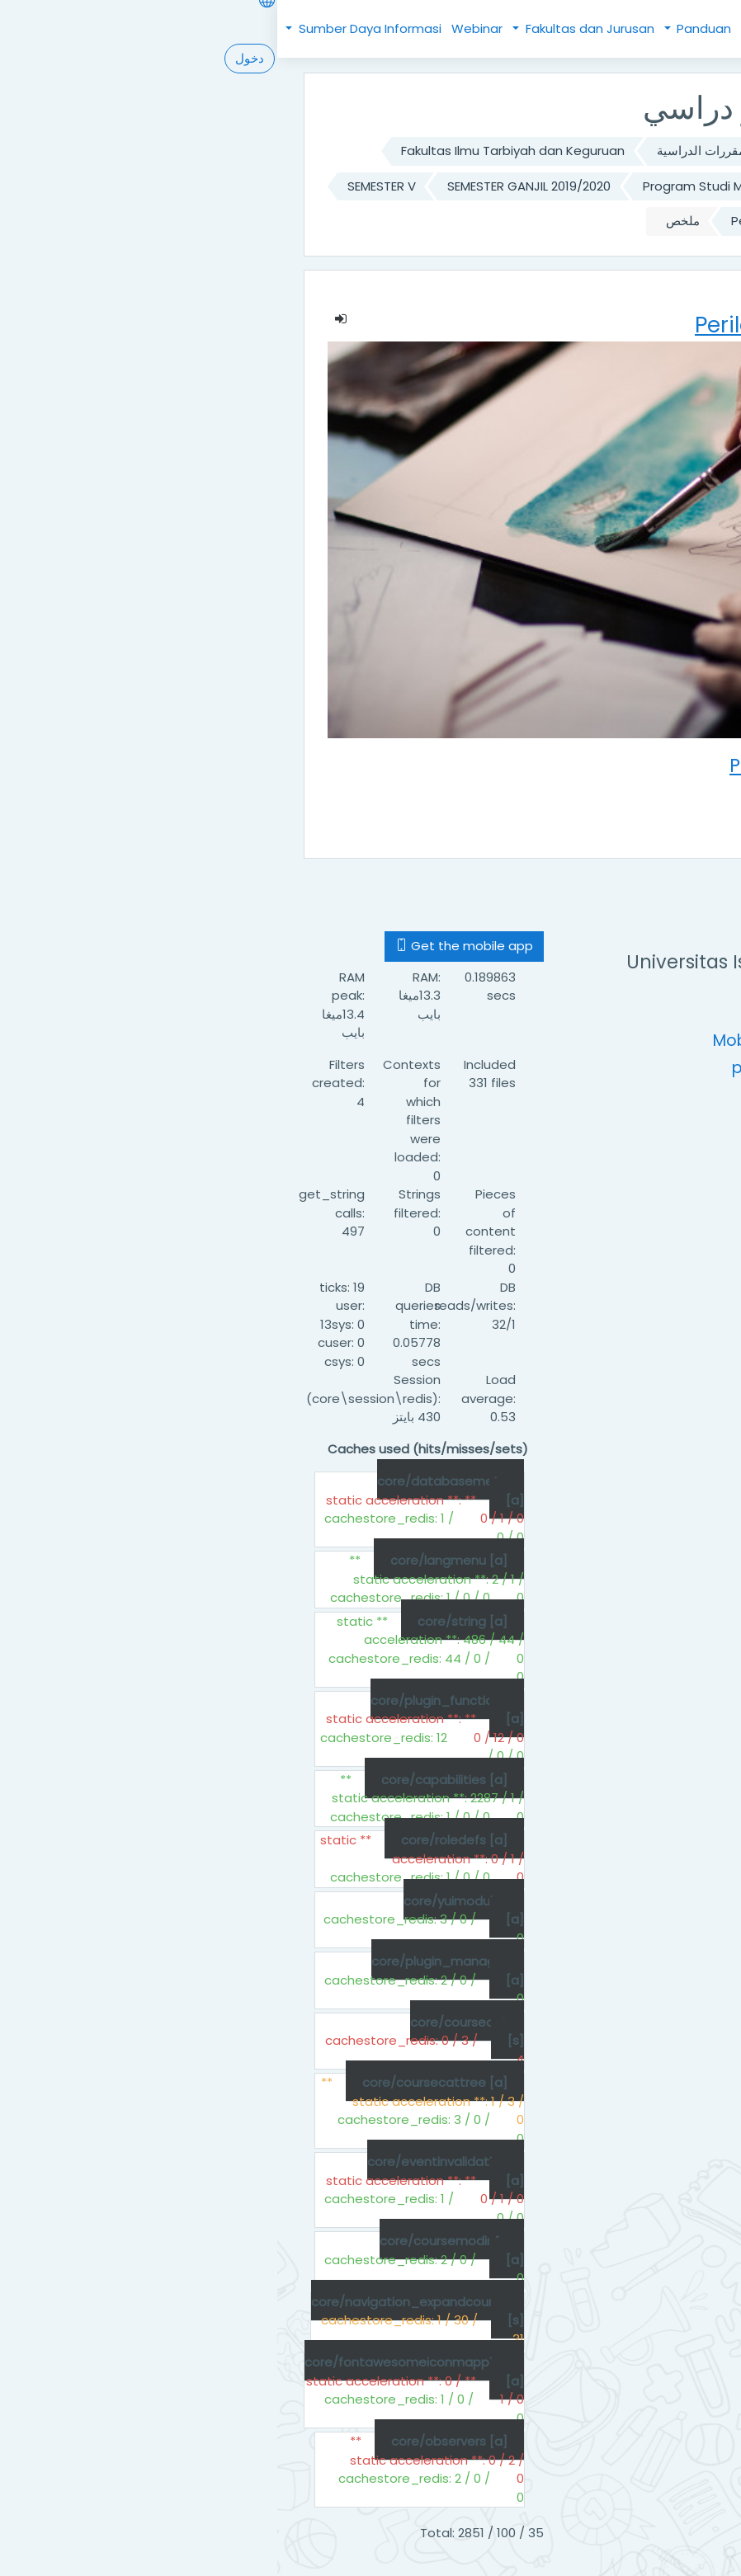 This screenshot has width=741, height=2576. What do you see at coordinates (425, 28) in the screenshot?
I see `Panduan` at bounding box center [425, 28].